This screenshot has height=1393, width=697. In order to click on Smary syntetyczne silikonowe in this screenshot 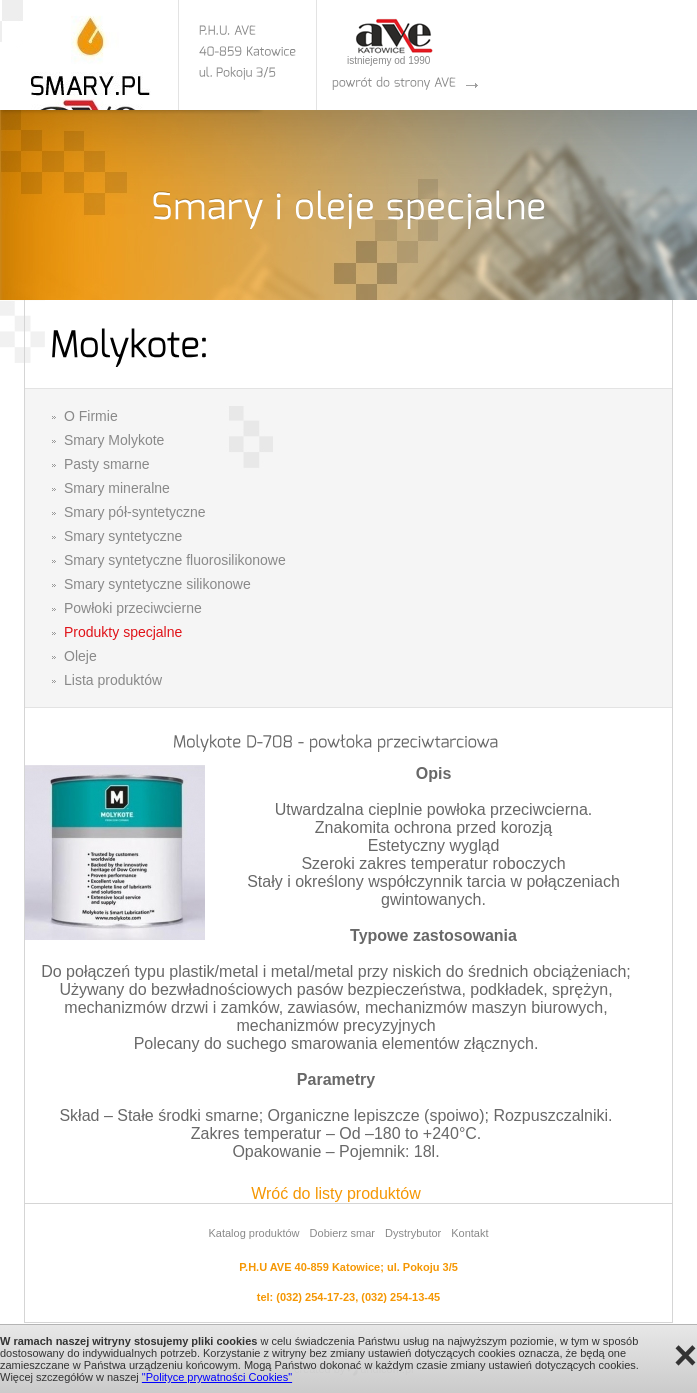, I will do `click(157, 584)`.